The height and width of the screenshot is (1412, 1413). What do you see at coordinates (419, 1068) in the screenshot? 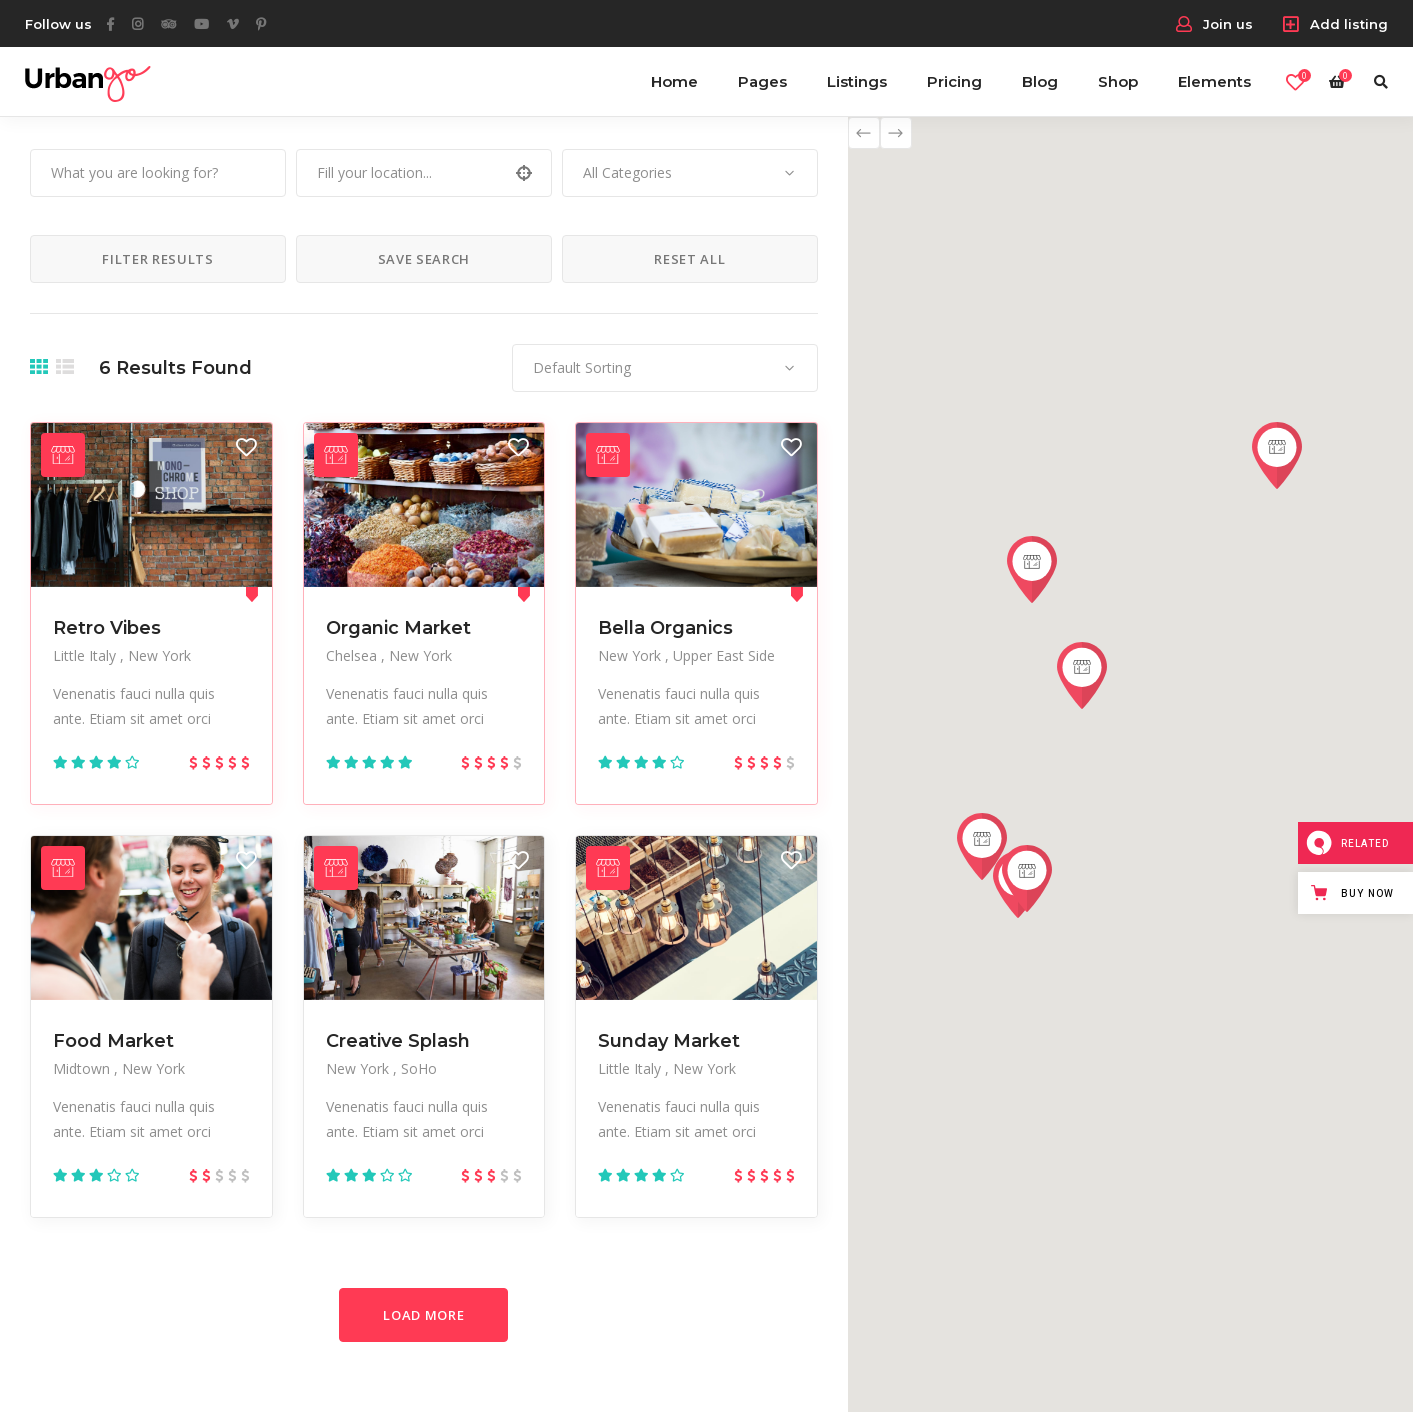
I see `SoHo` at bounding box center [419, 1068].